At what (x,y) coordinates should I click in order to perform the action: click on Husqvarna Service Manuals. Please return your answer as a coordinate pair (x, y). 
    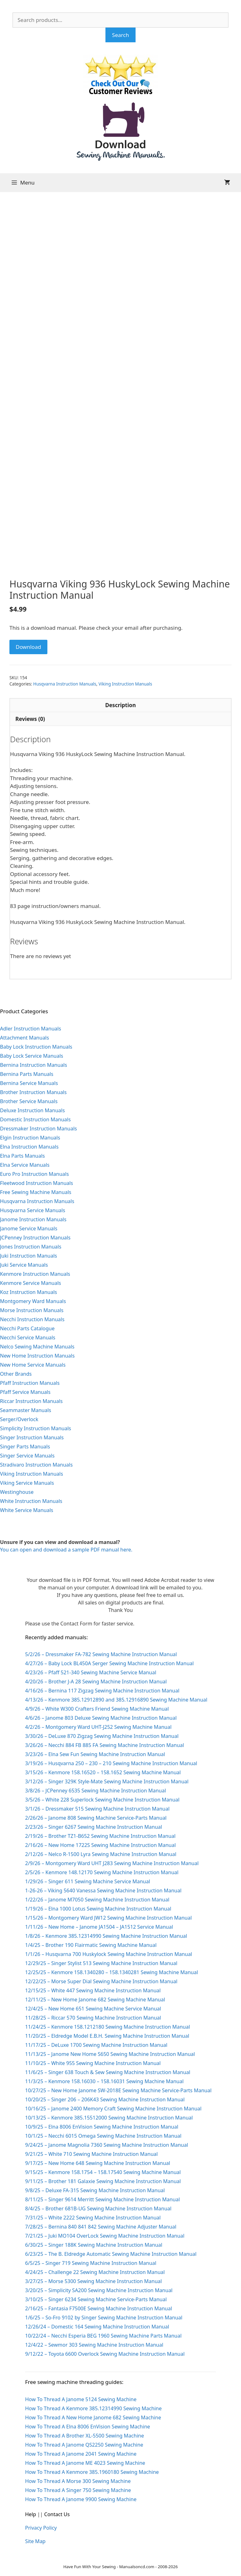
    Looking at the image, I should click on (32, 1210).